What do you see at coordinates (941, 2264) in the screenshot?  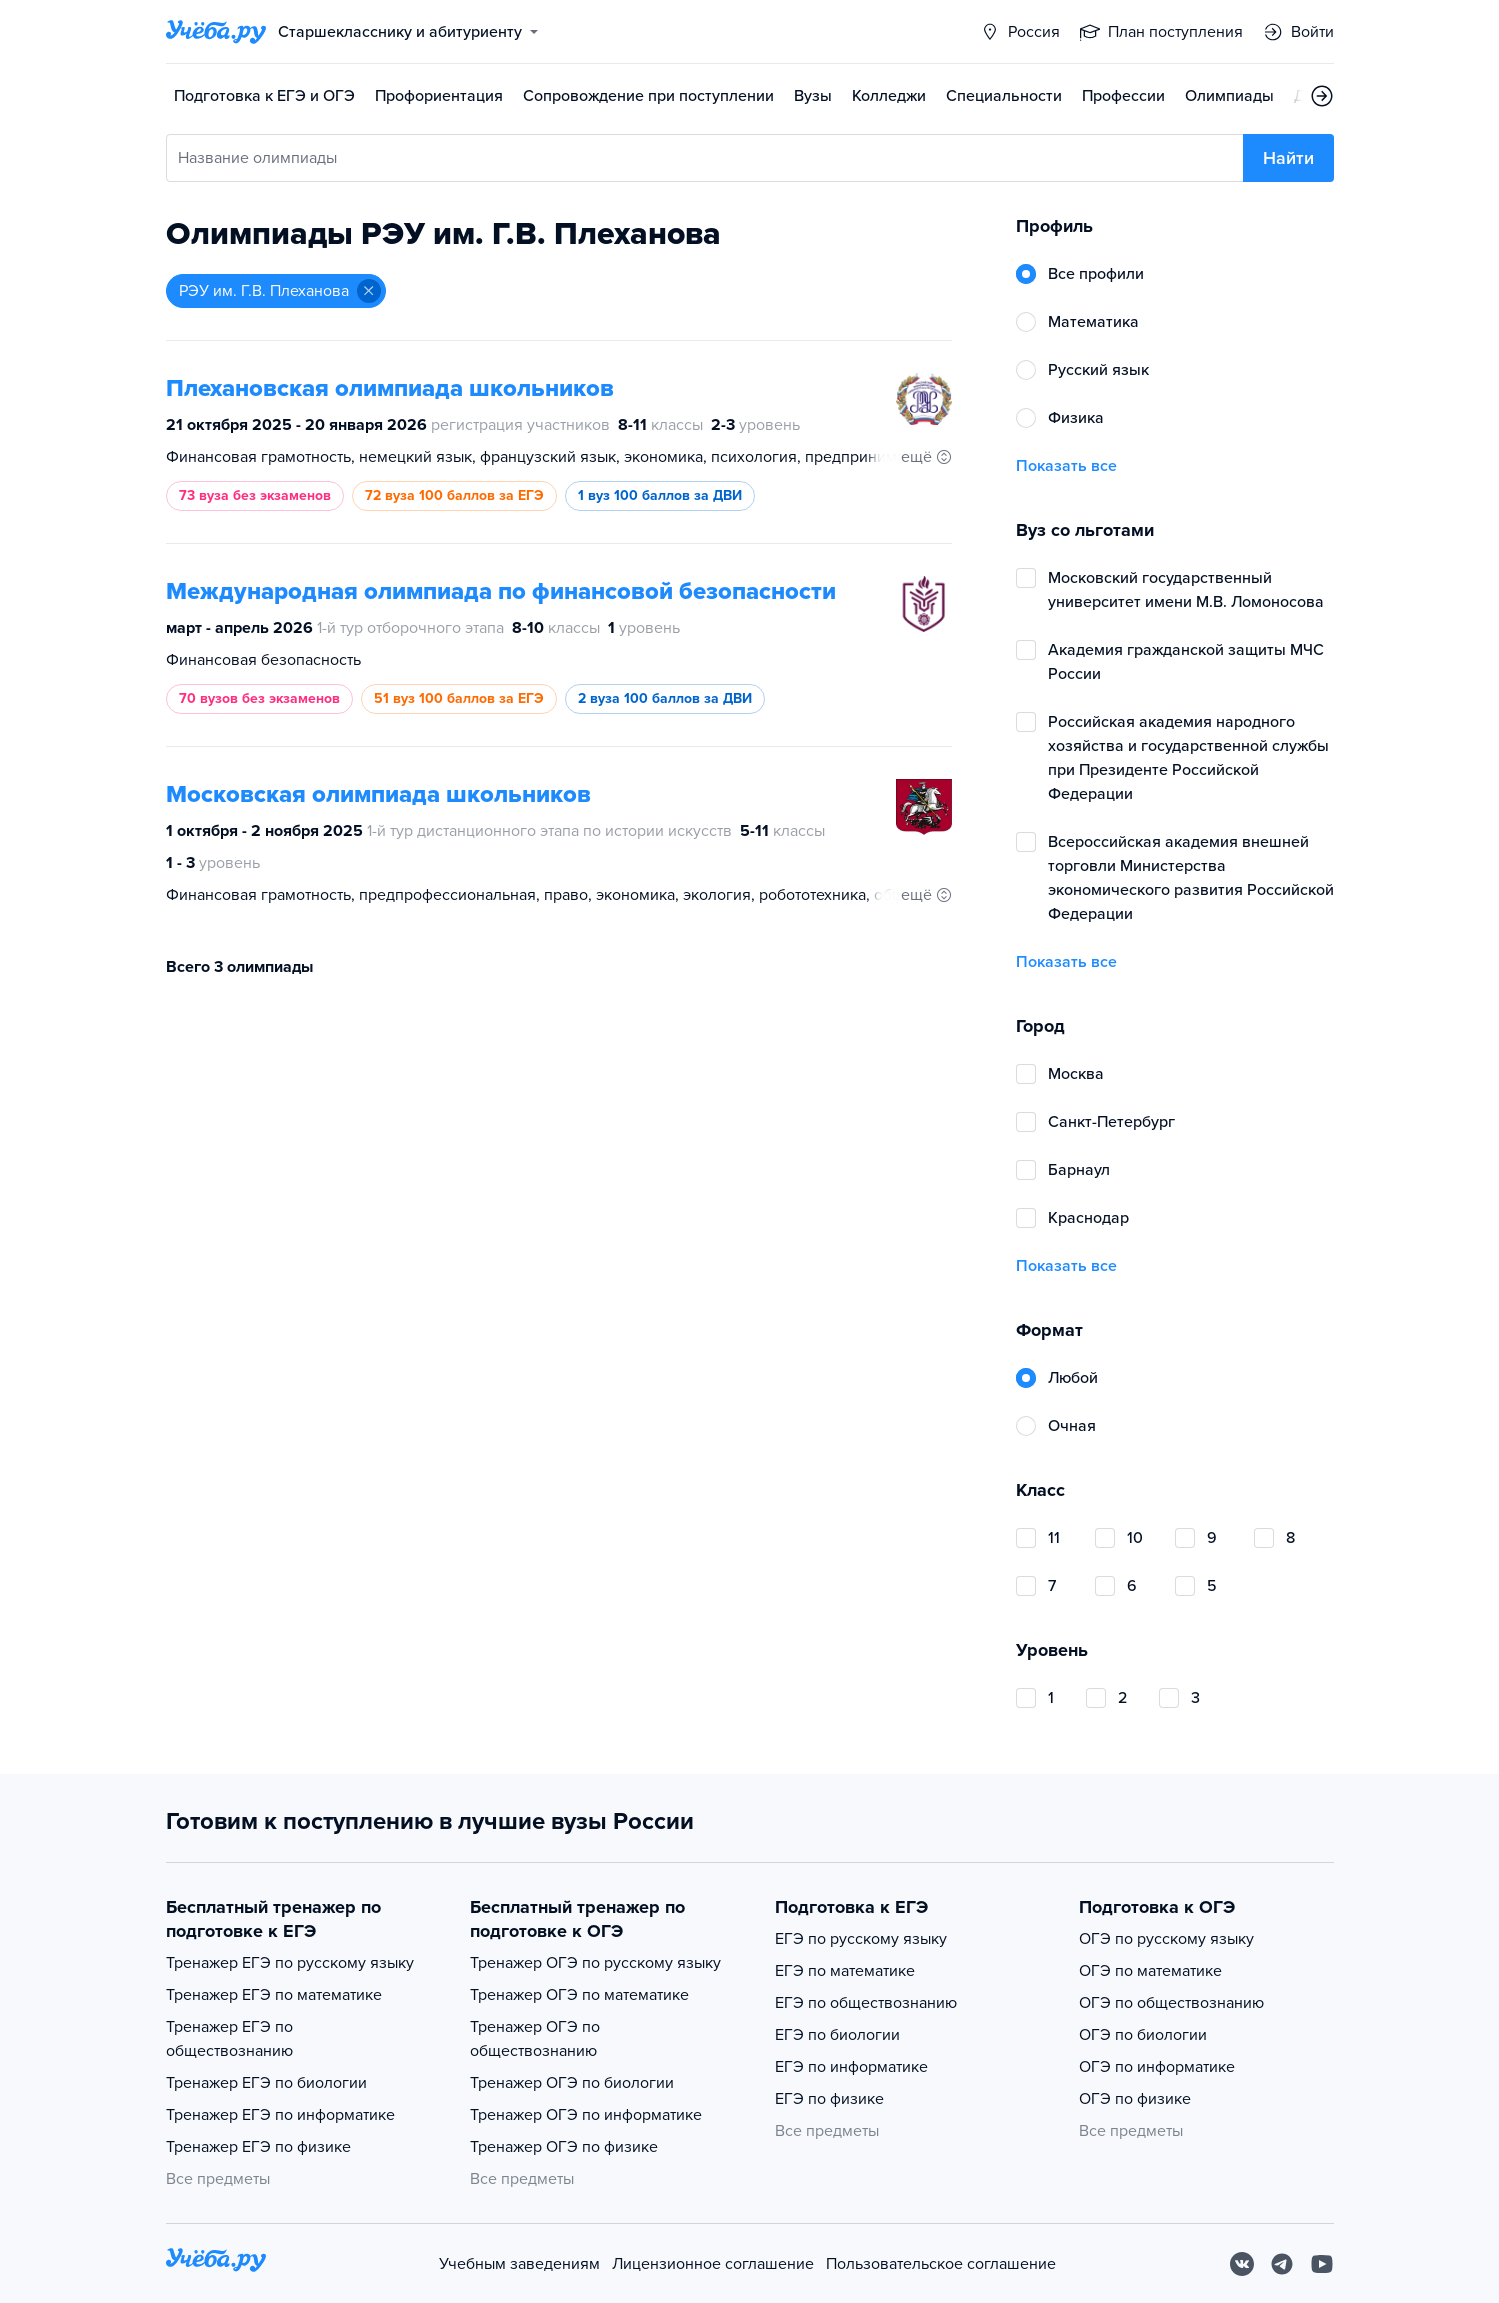 I see `Пользовательское соглашение` at bounding box center [941, 2264].